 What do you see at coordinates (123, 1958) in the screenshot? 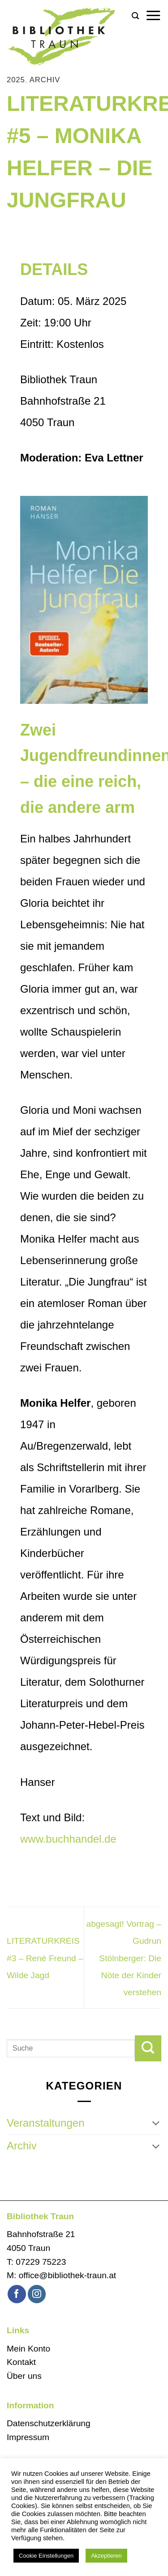
I see `abgesagt! Vortrag – Gudrun Stölnberger: Die Nöte der Kinder verstehen` at bounding box center [123, 1958].